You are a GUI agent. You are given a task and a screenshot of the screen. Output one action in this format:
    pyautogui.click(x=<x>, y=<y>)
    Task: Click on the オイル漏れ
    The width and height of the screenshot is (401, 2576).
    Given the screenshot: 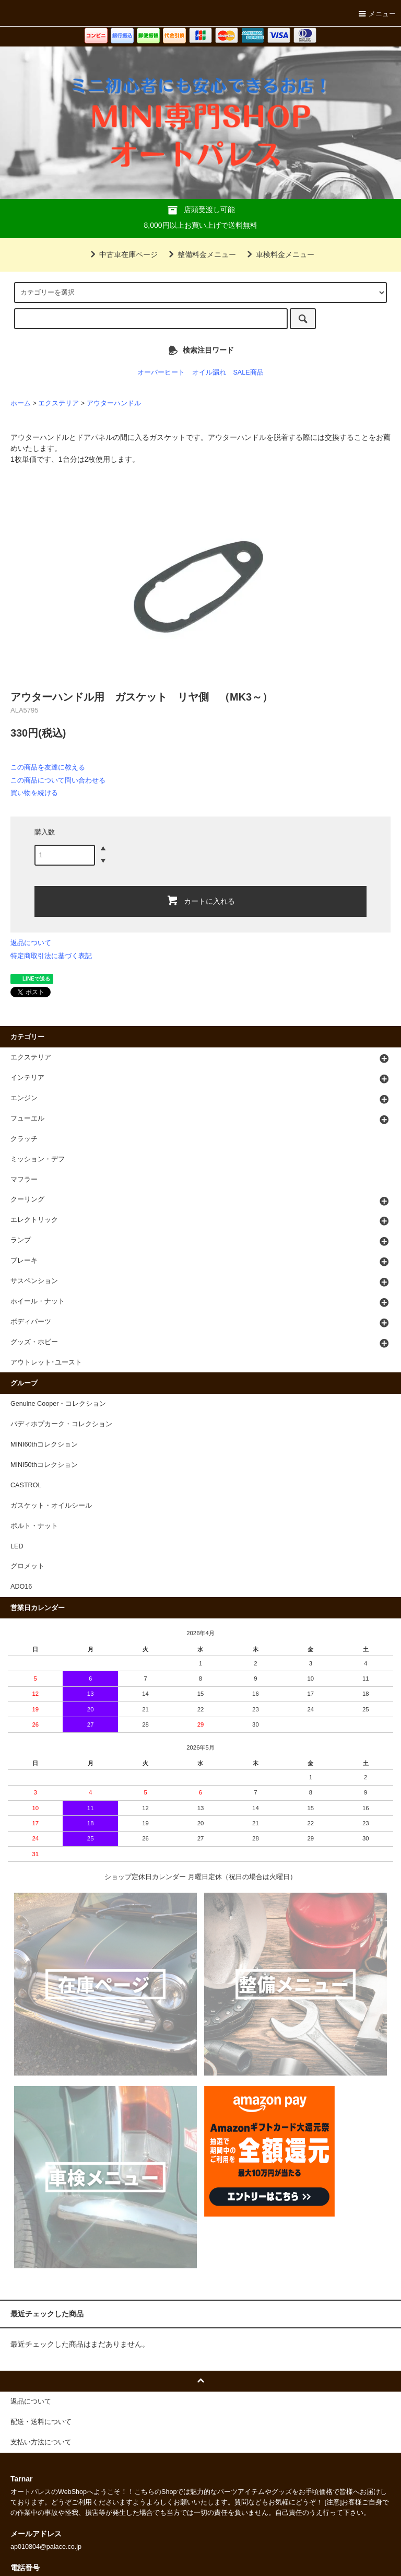 What is the action you would take?
    pyautogui.click(x=209, y=372)
    